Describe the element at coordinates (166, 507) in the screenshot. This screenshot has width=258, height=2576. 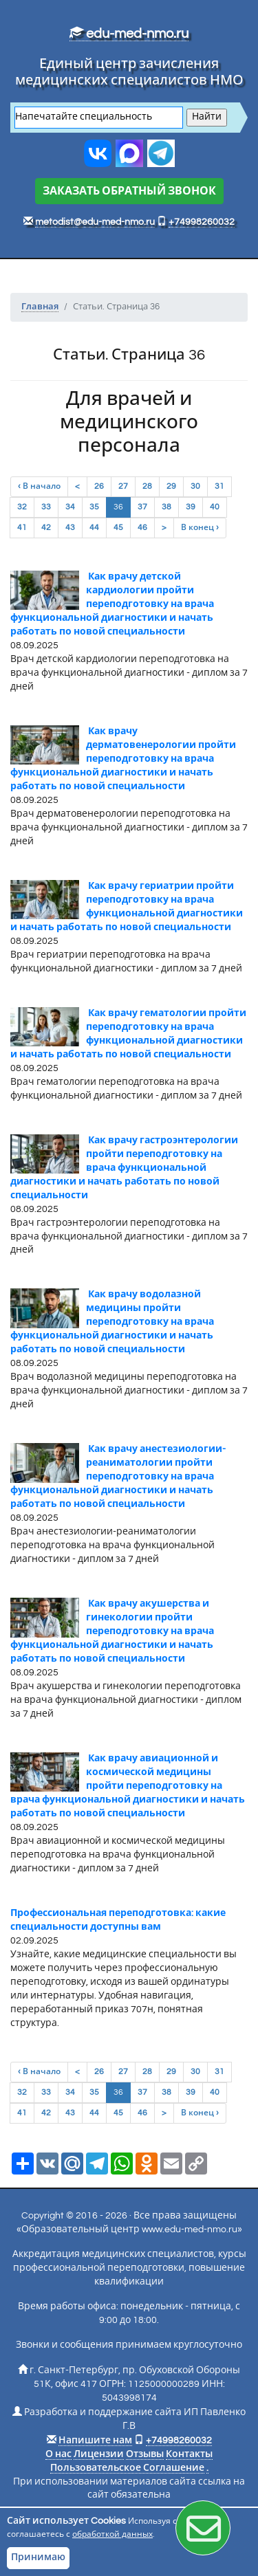
I see `38` at that location.